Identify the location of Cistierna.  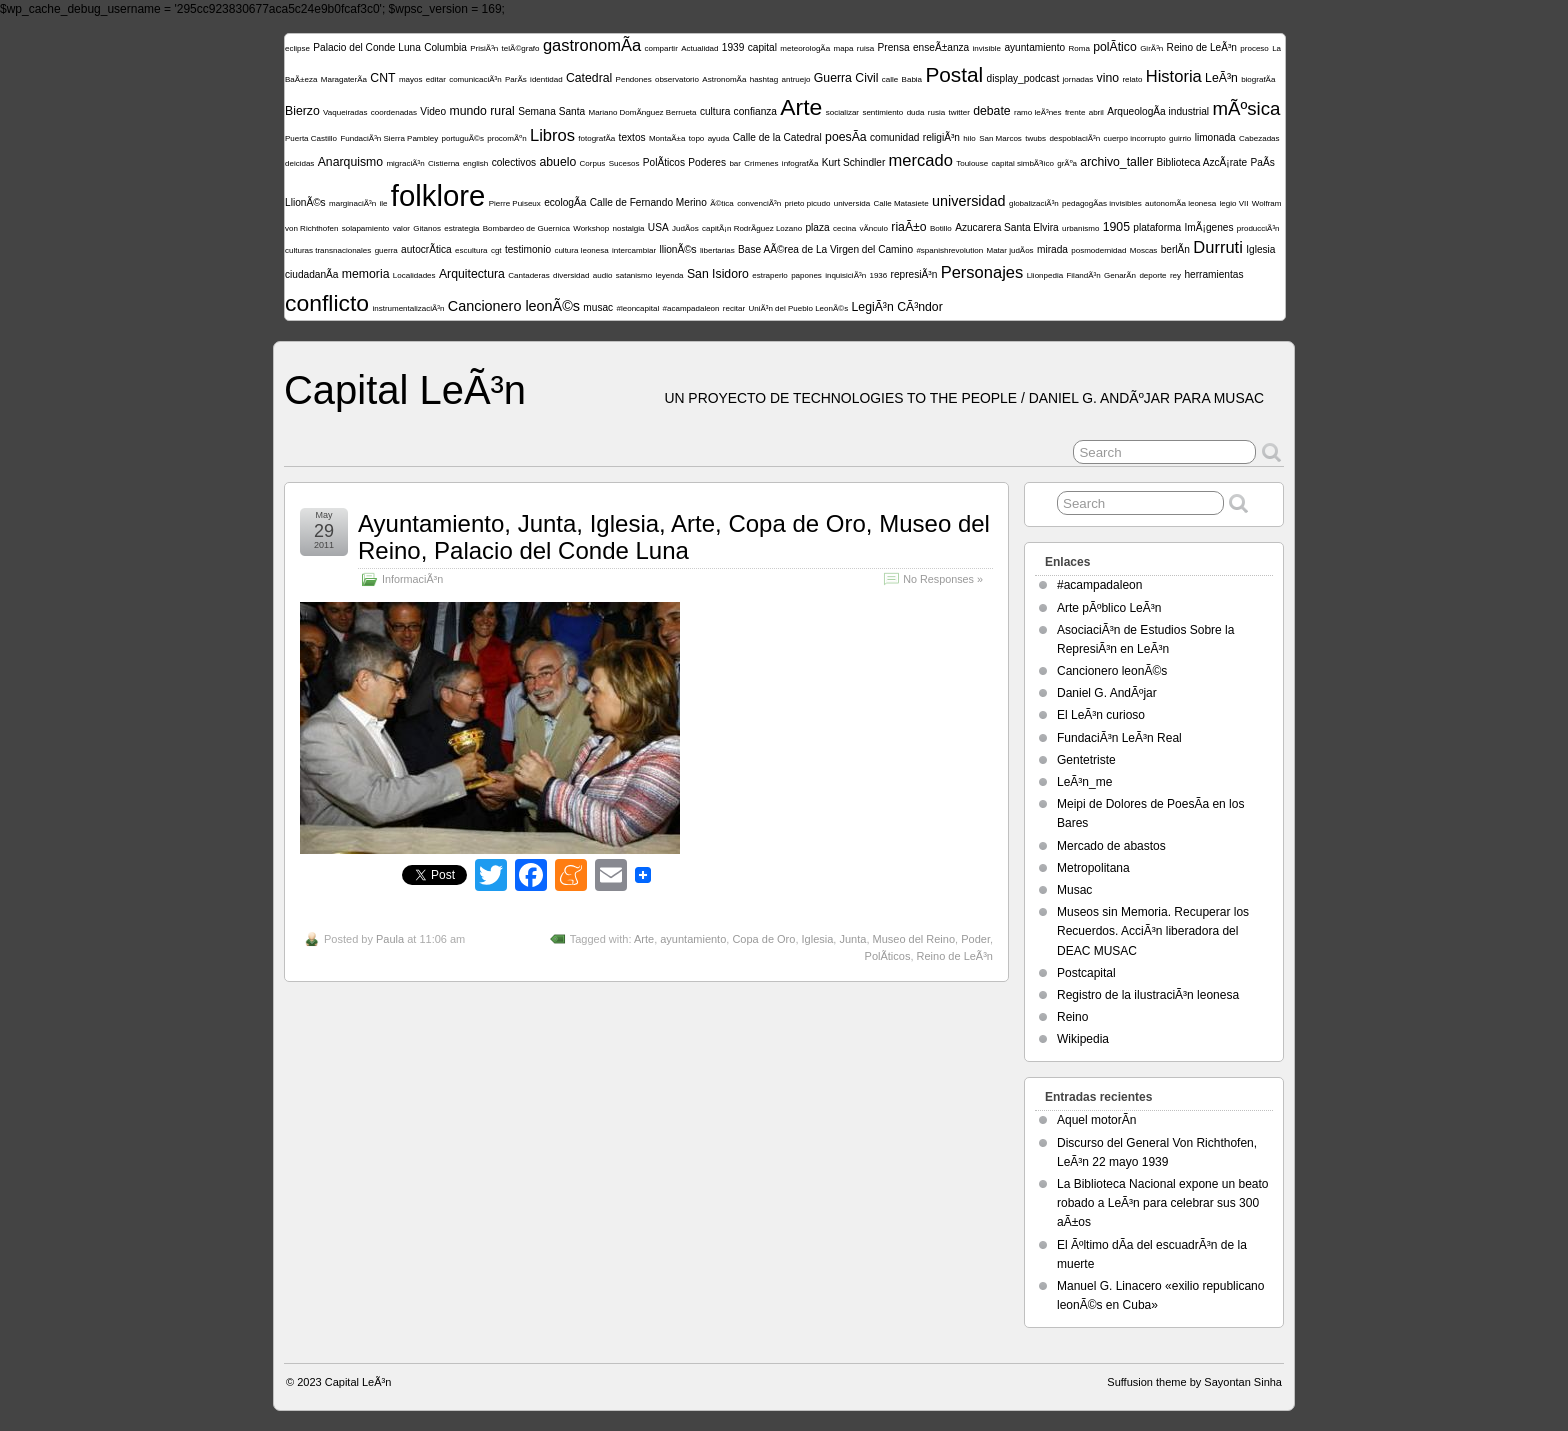
(444, 163).